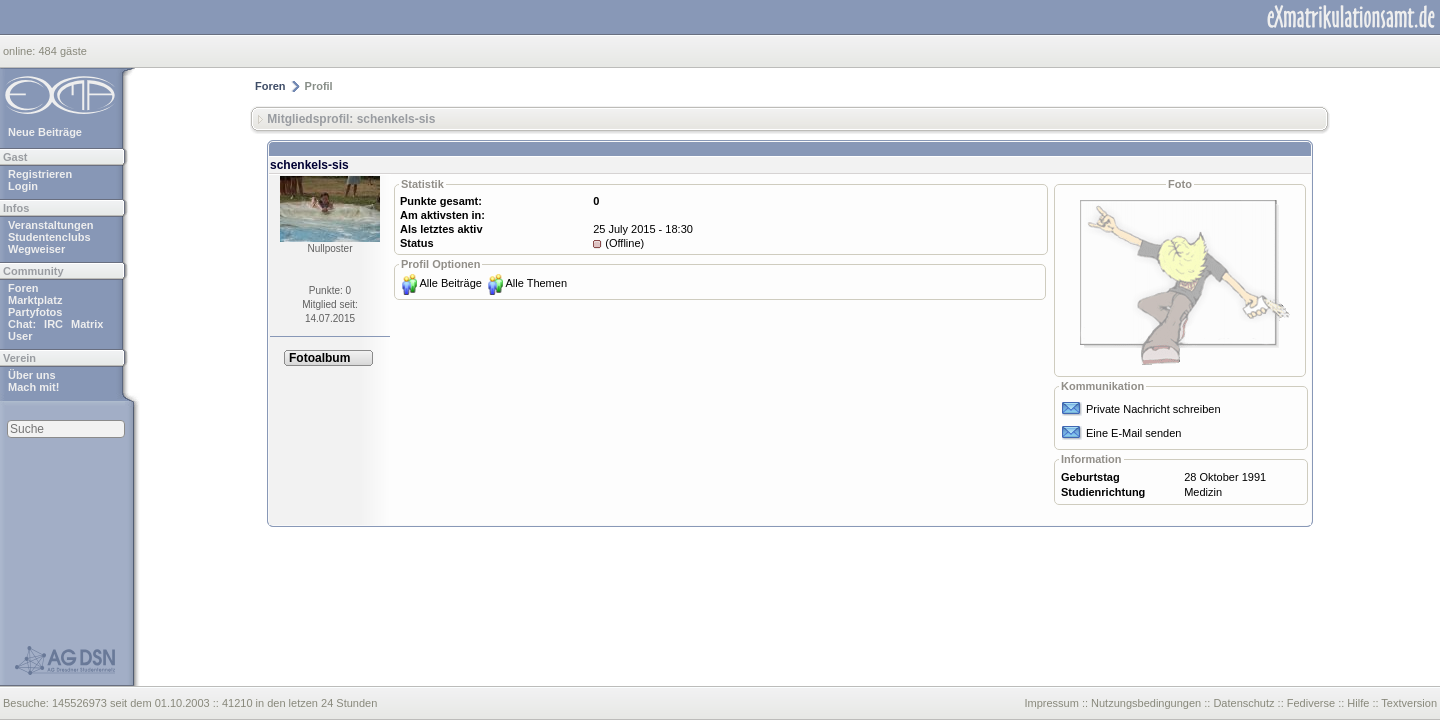  Describe the element at coordinates (1243, 703) in the screenshot. I see `Datenschutz` at that location.